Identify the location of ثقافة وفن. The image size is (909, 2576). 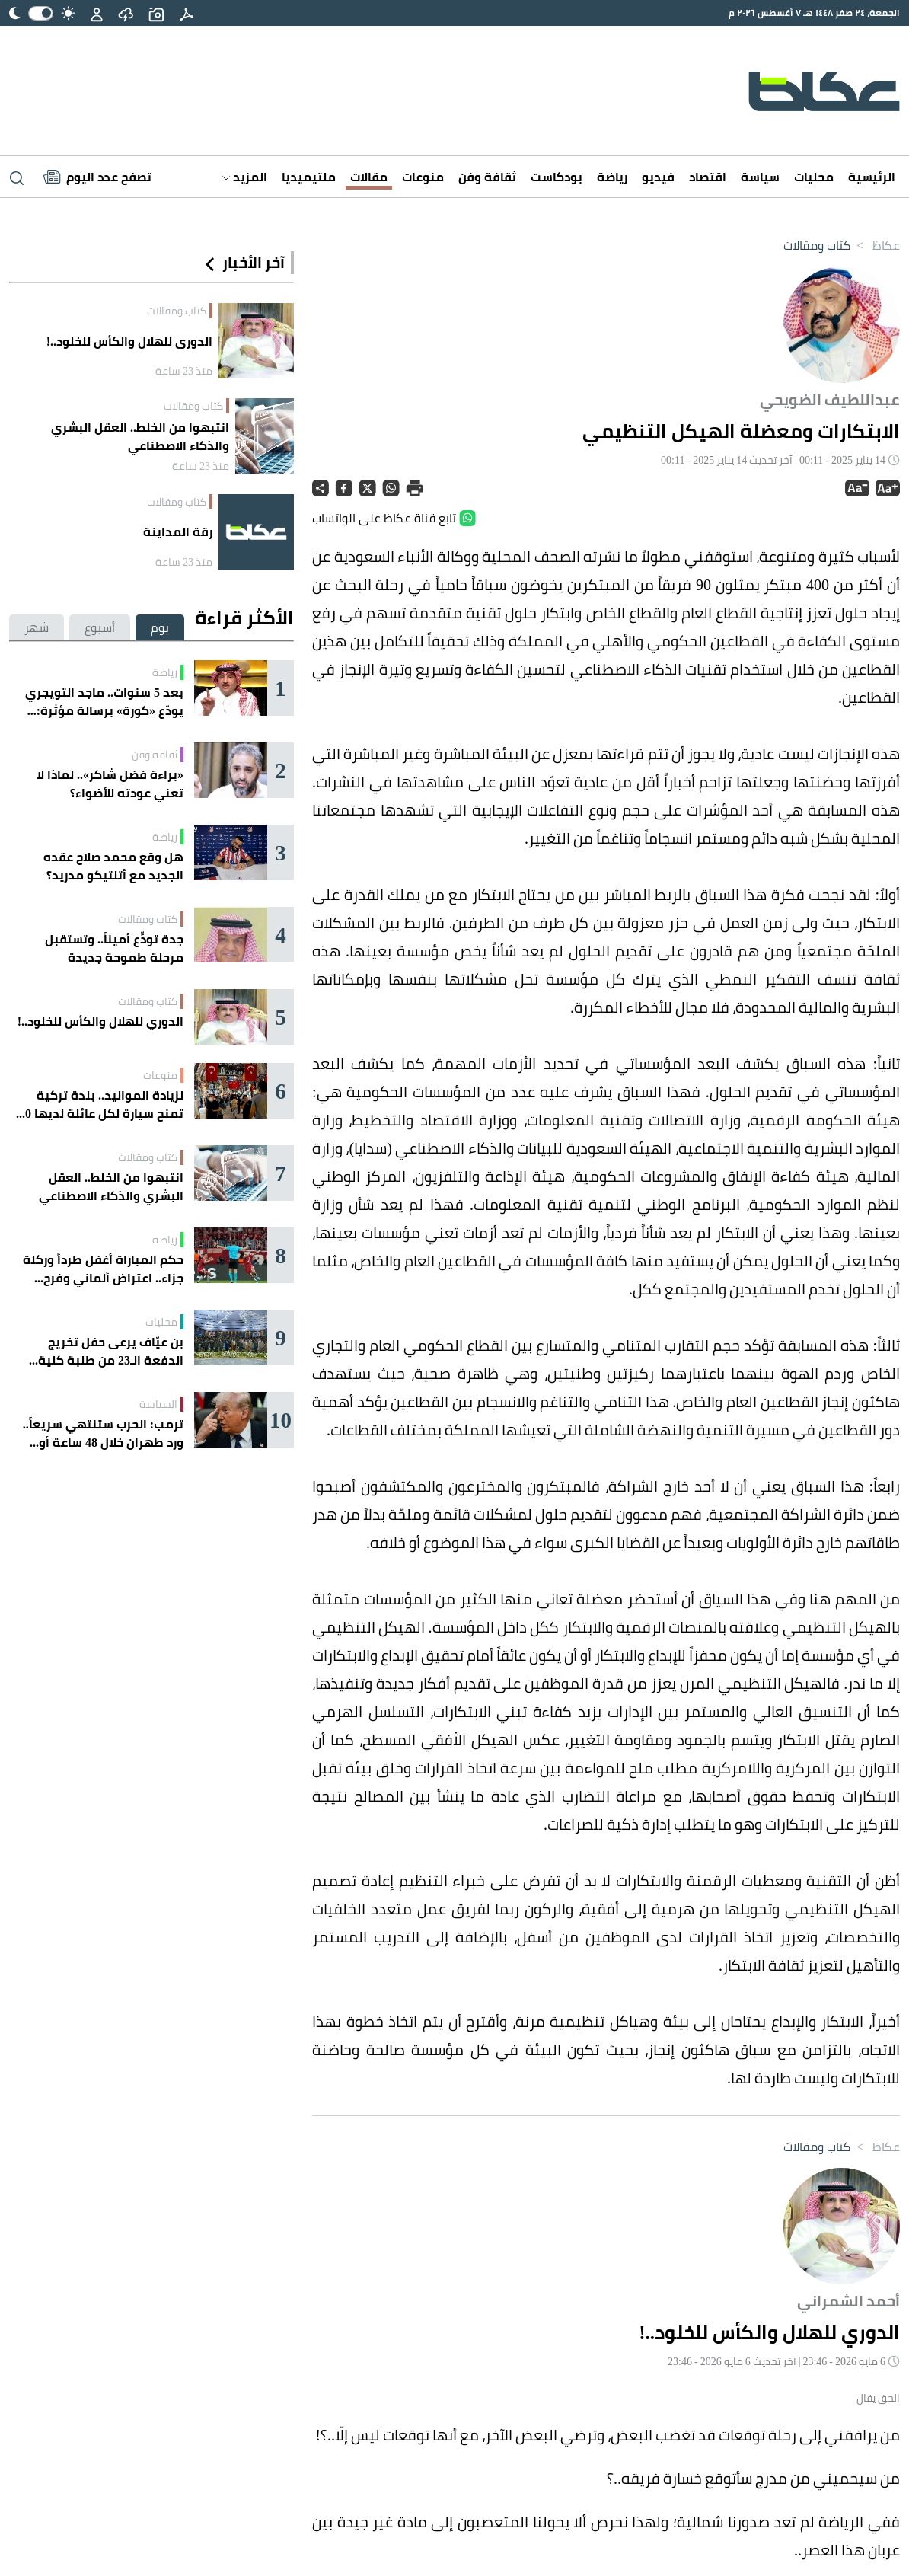
(487, 176).